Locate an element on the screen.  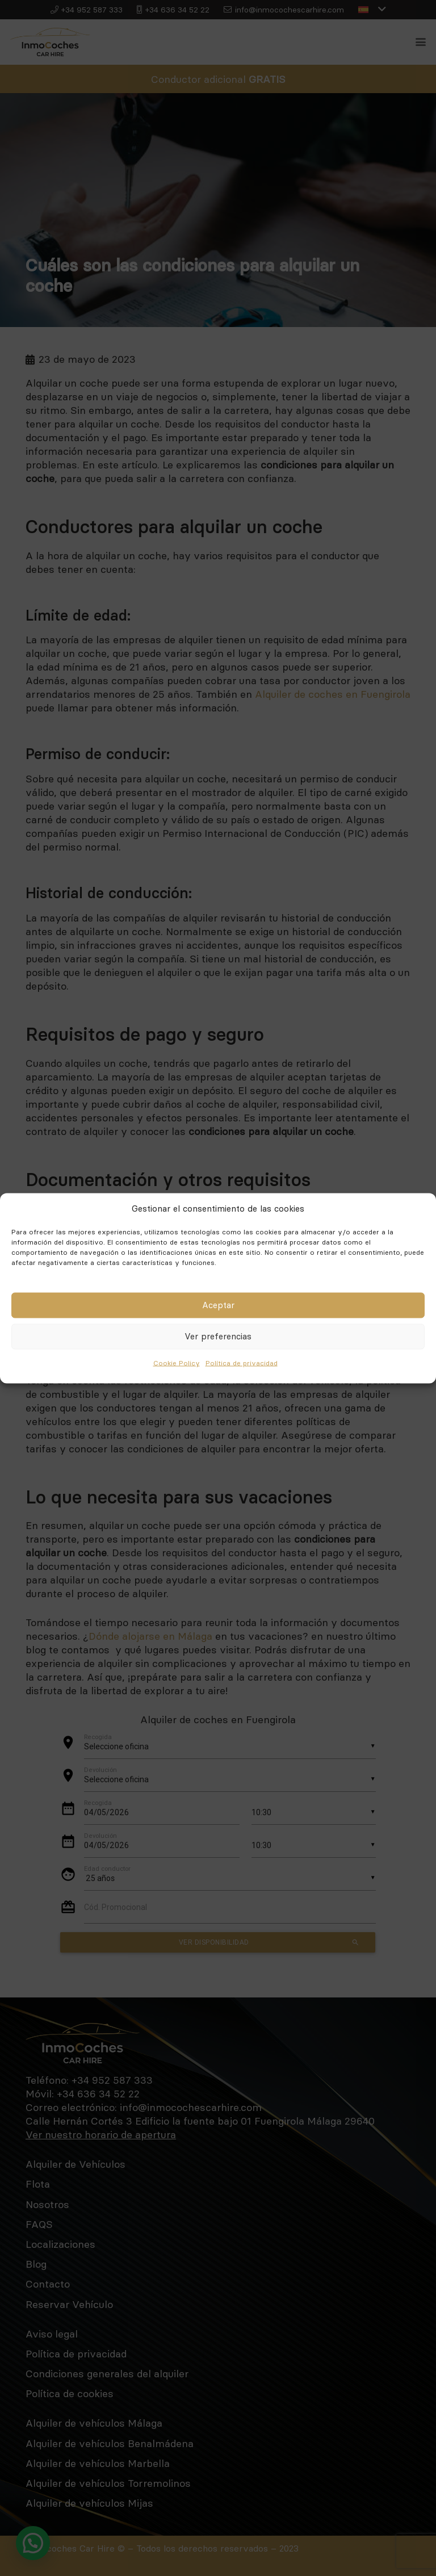
Política de privacidad is located at coordinates (242, 1362).